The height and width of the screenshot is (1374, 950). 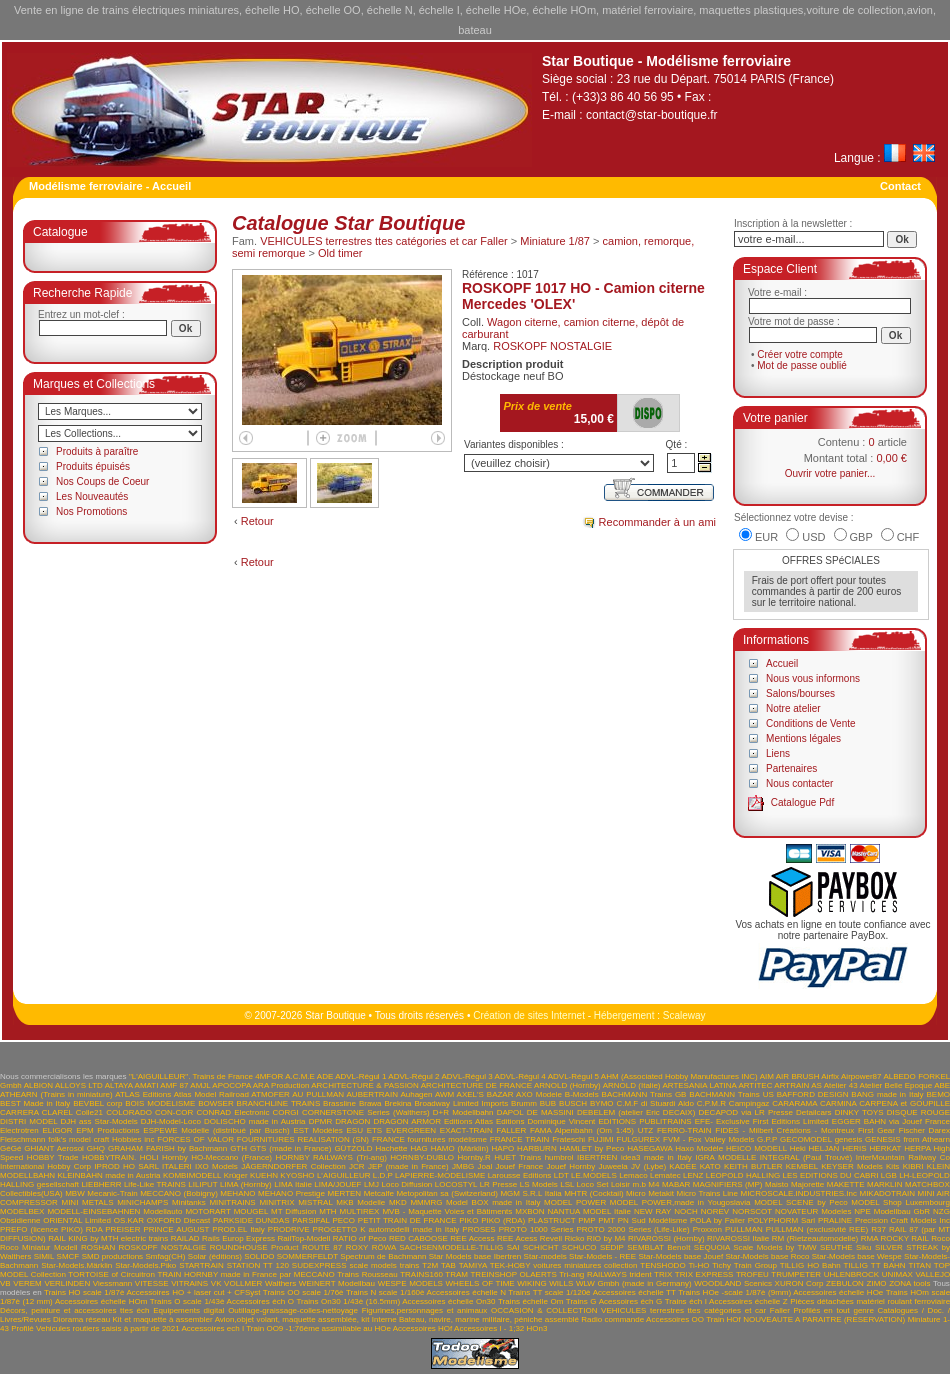 What do you see at coordinates (331, 1157) in the screenshot?
I see `HORNBY RAILWAYS (Tri-ang)` at bounding box center [331, 1157].